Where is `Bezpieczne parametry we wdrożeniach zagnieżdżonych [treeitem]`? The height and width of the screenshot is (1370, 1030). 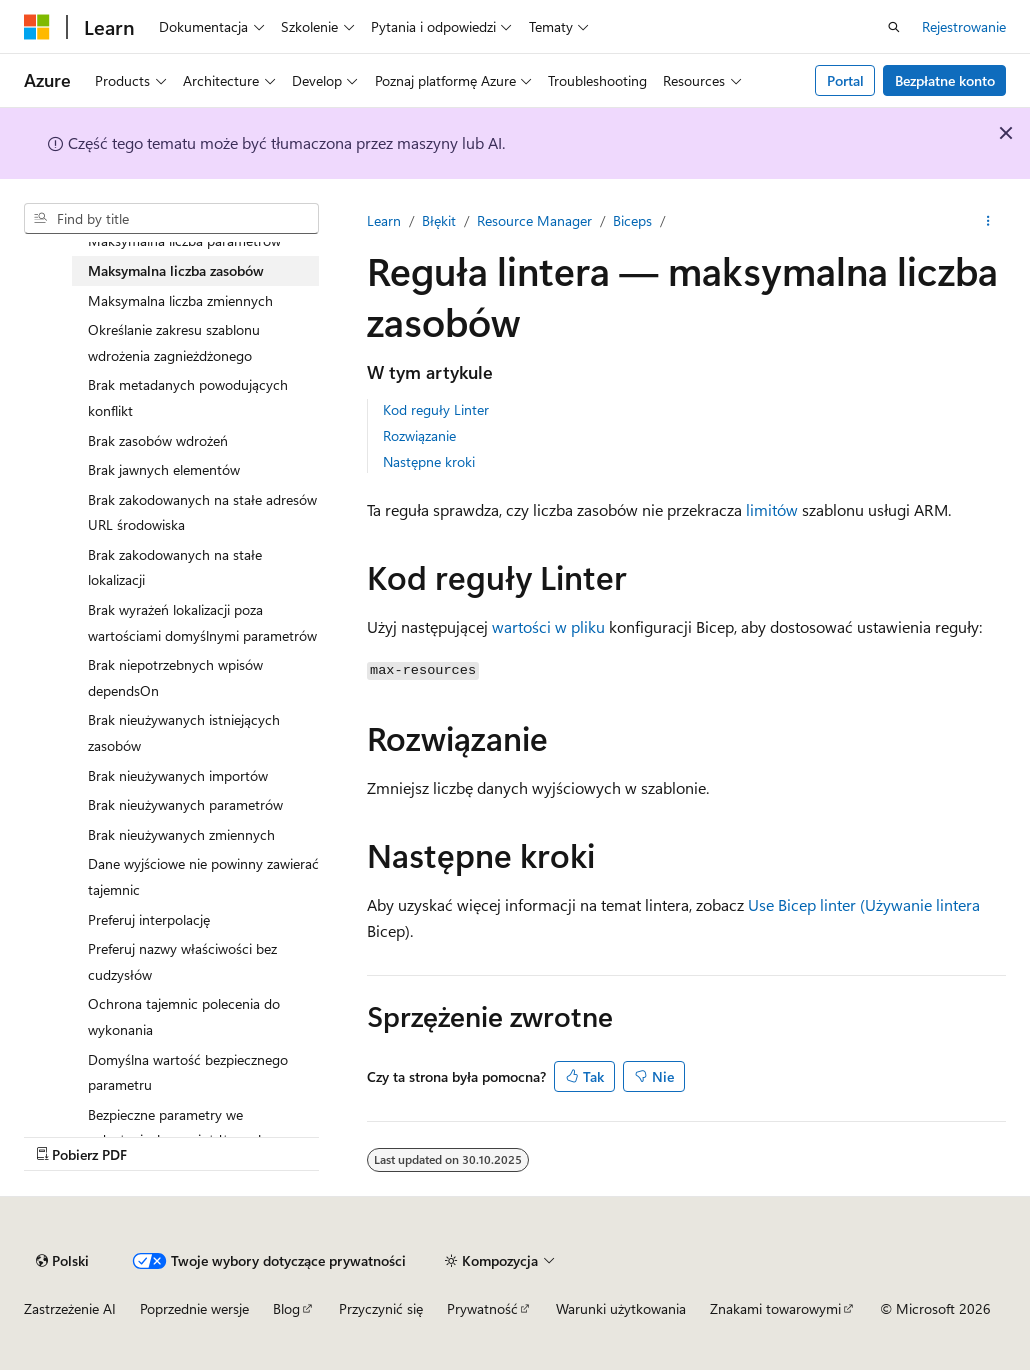
Bezpieczne parametry we wdrożeniach zagnieżdżonych [treeitem] is located at coordinates (177, 1127).